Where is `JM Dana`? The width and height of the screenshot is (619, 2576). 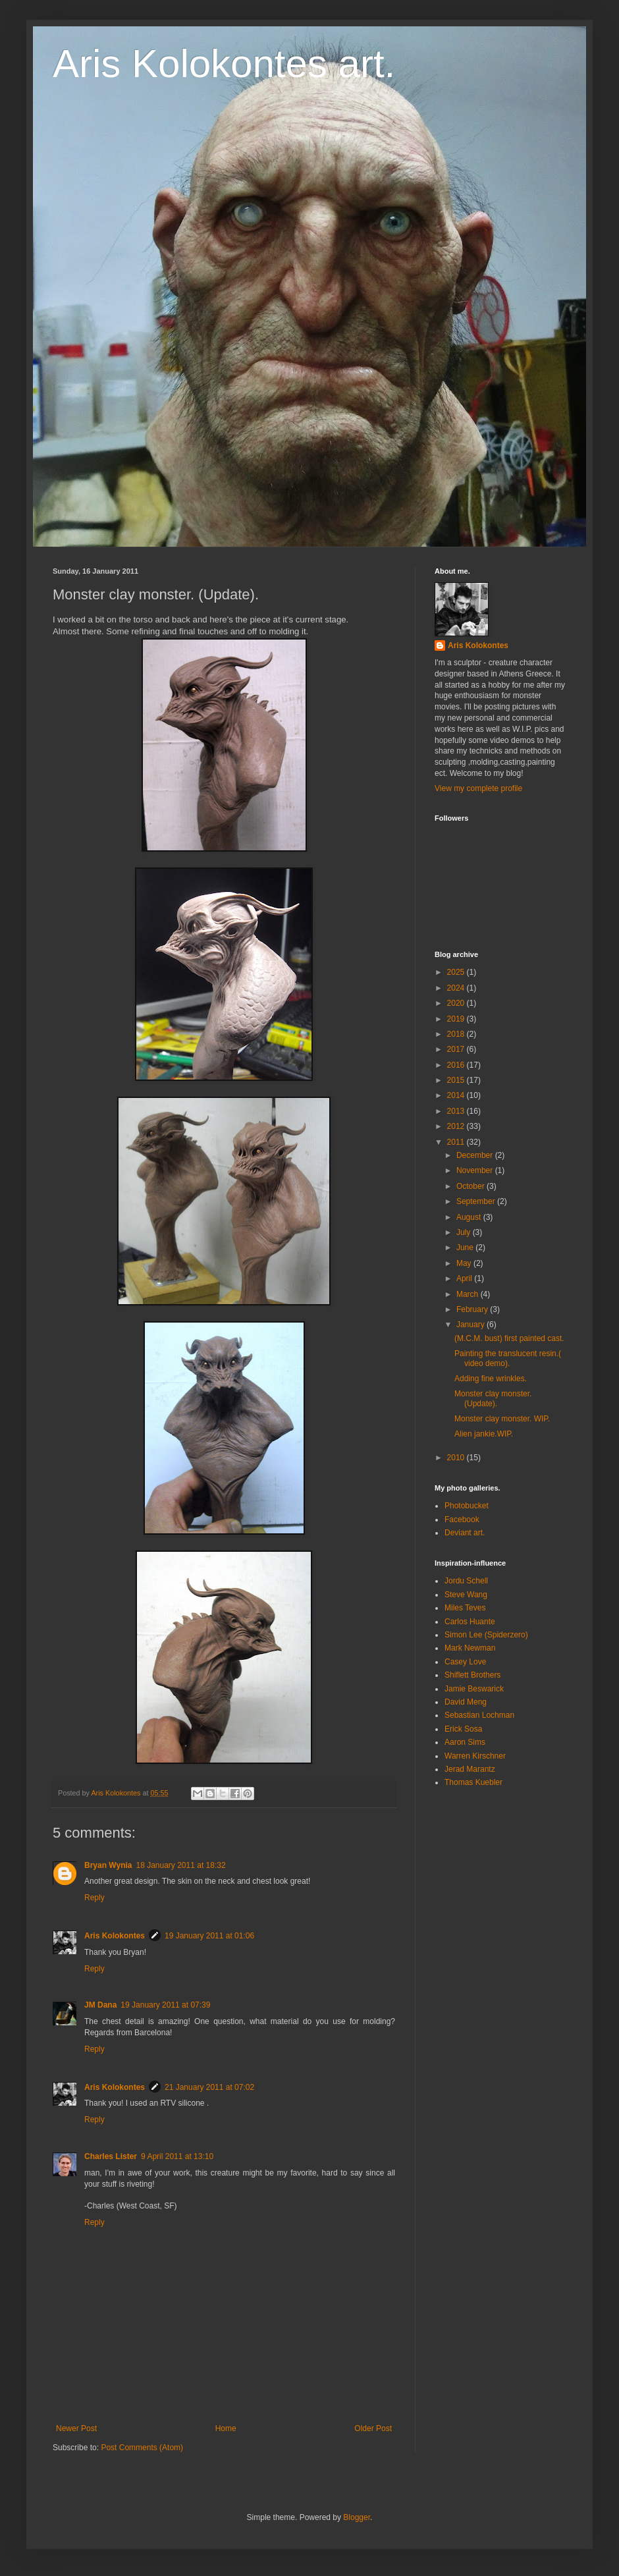 JM Dana is located at coordinates (100, 2005).